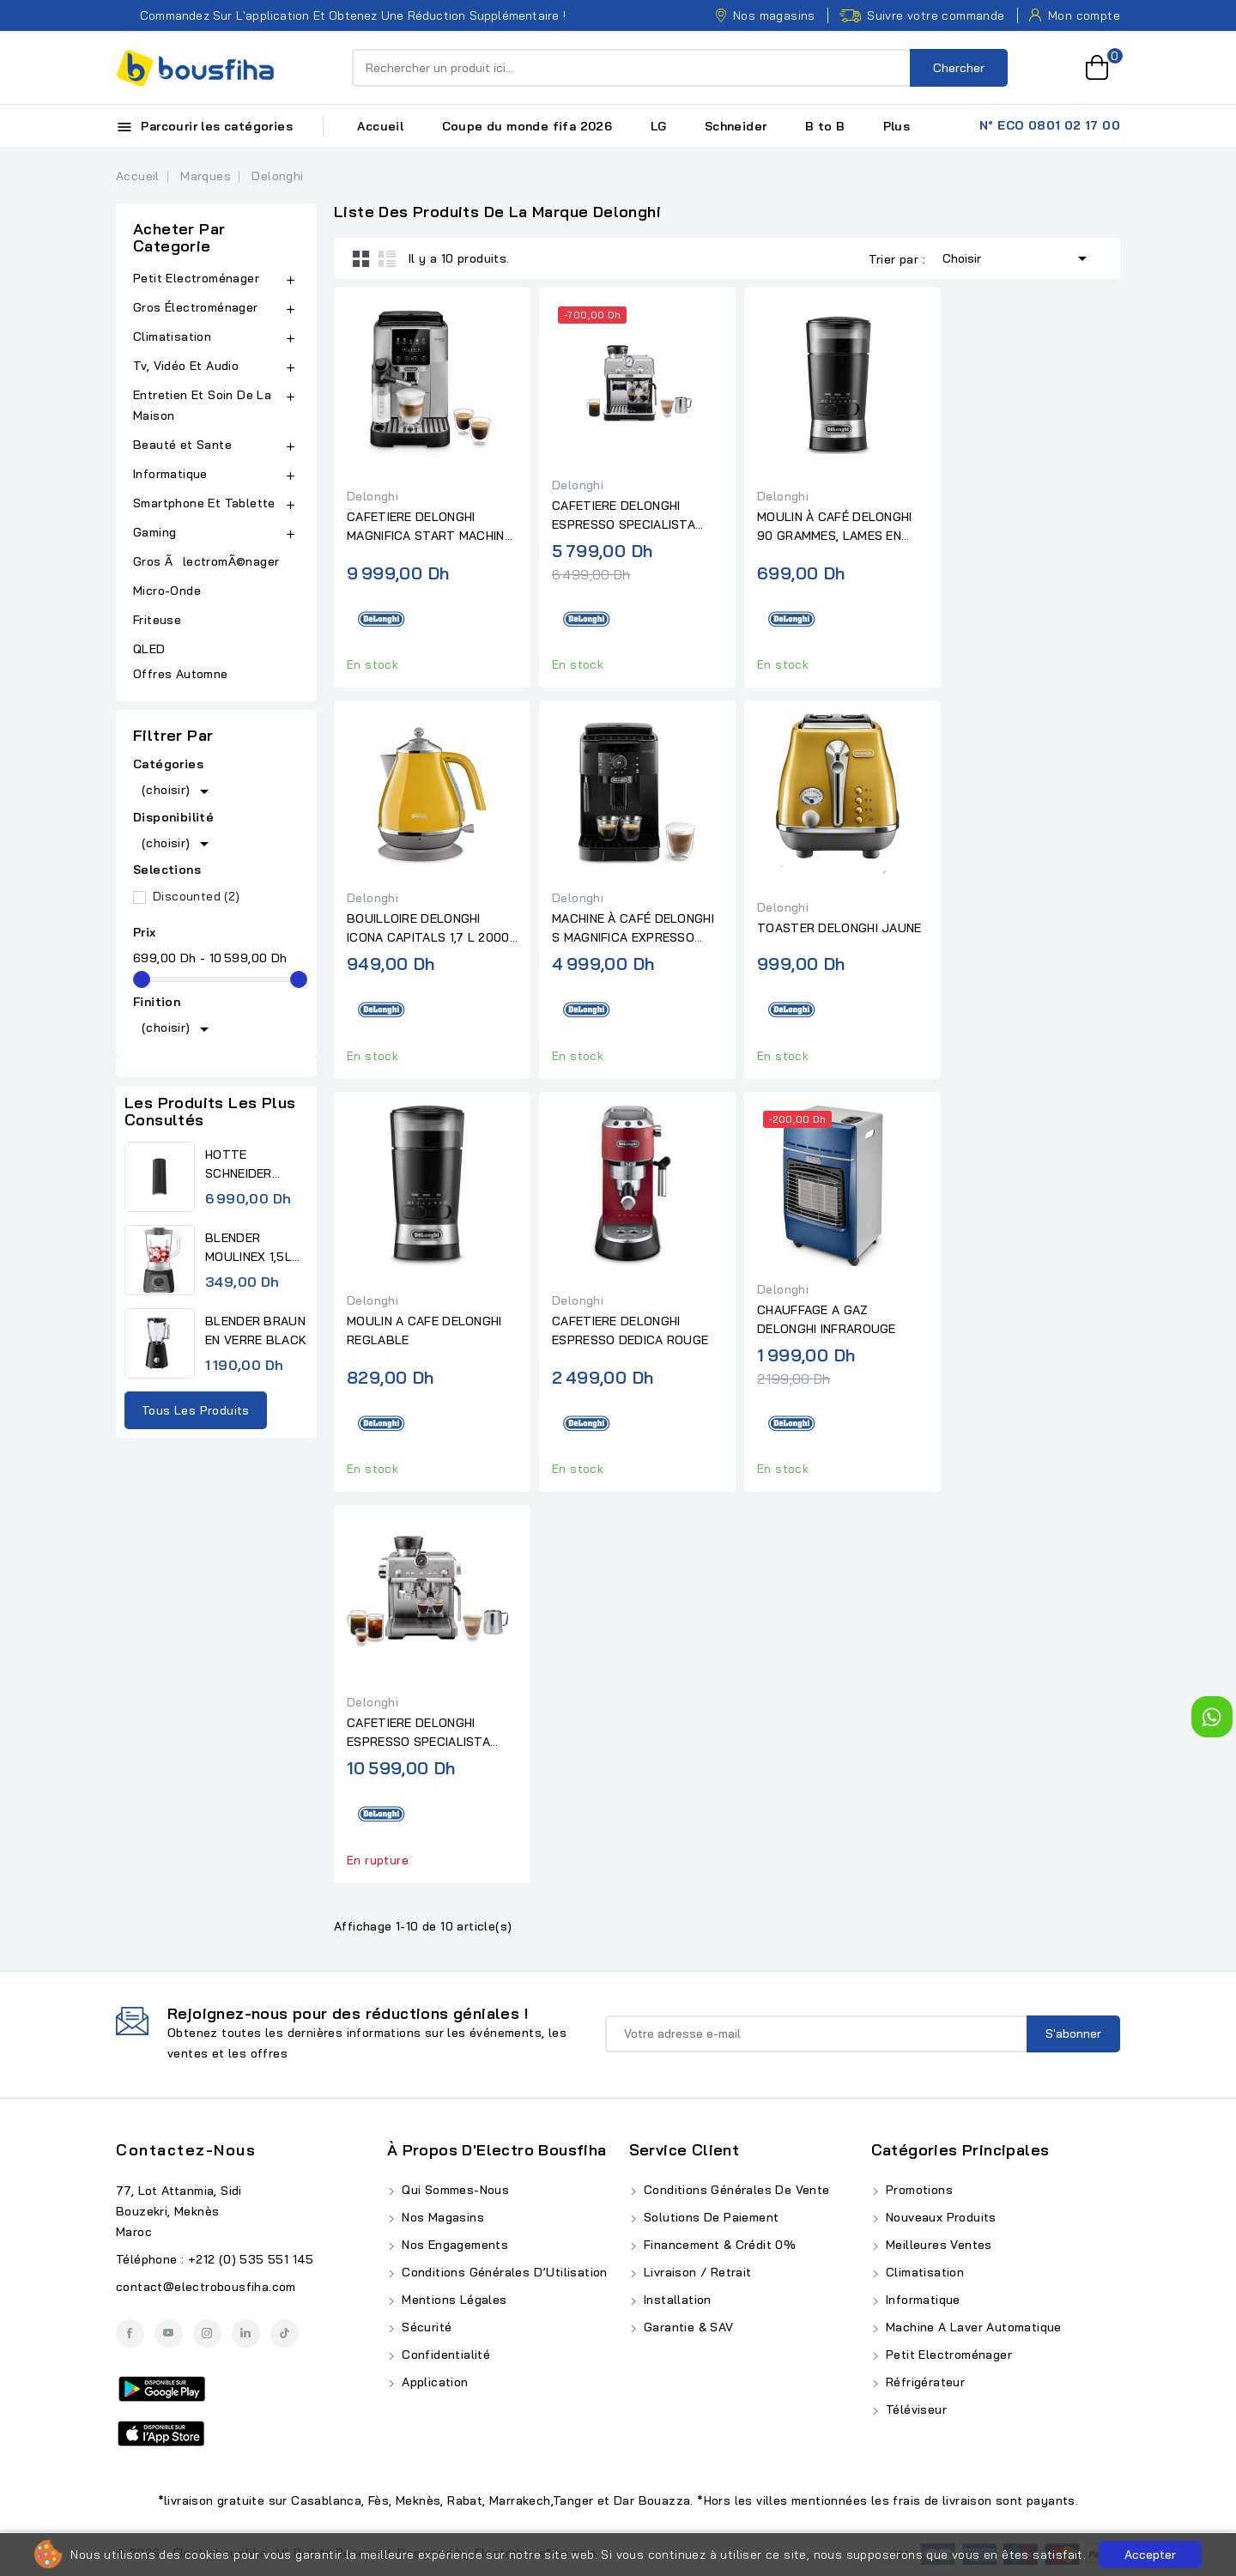 This screenshot has width=1236, height=2576. I want to click on Schneider, so click(736, 126).